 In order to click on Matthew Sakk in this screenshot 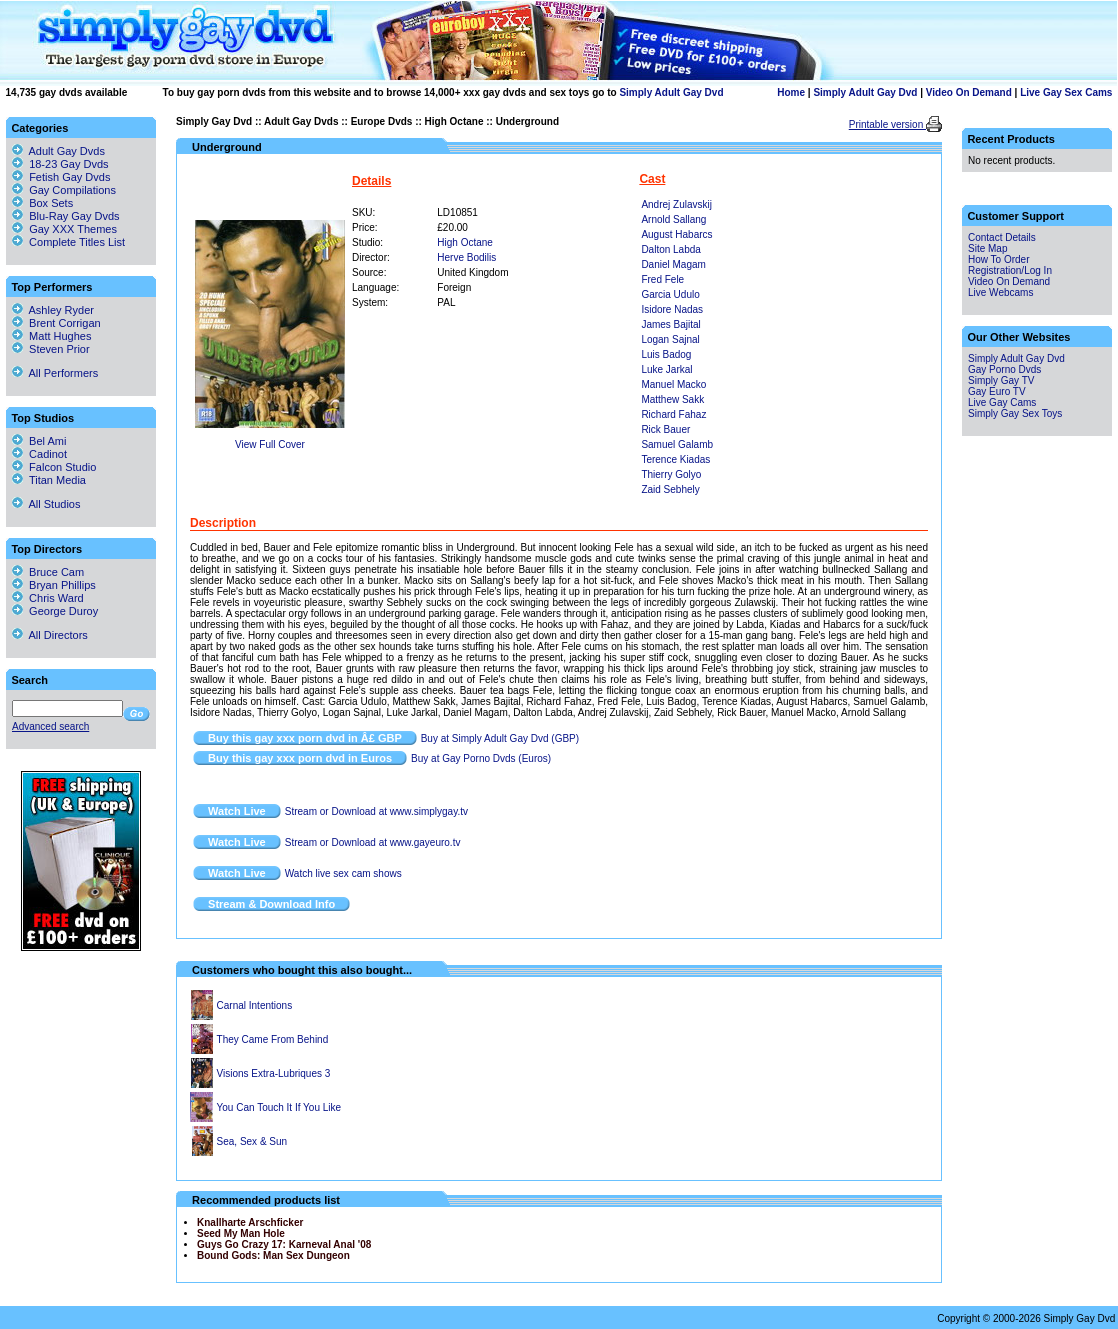, I will do `click(672, 399)`.